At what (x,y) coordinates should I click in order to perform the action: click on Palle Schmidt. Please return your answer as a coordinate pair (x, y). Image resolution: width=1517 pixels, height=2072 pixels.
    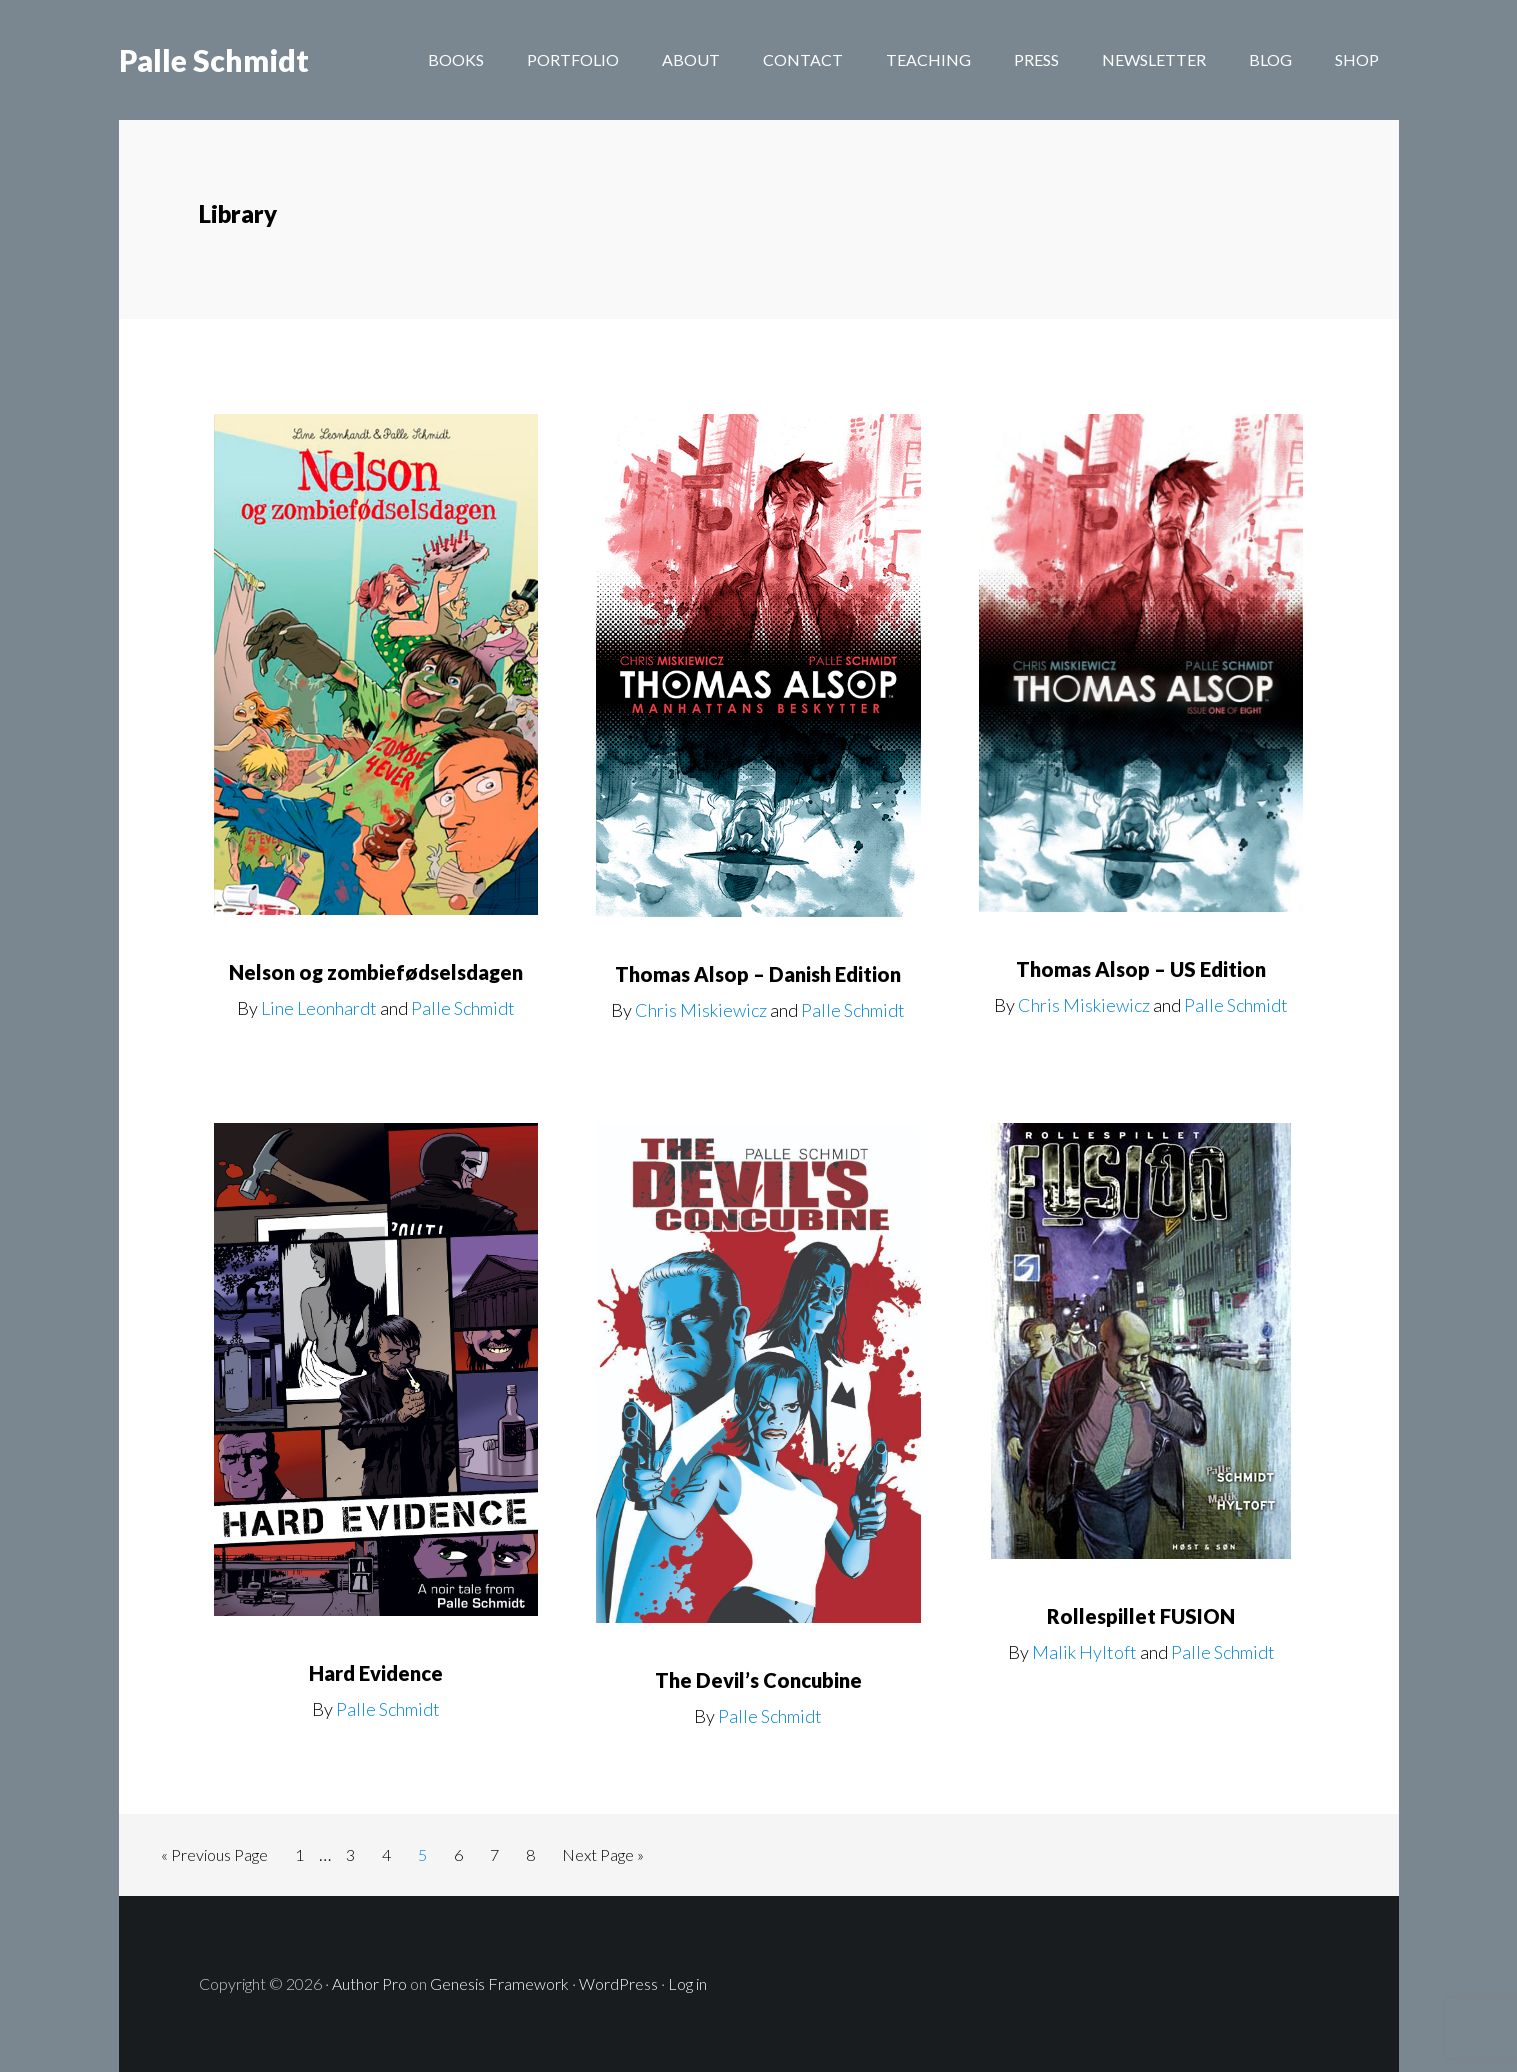
    Looking at the image, I should click on (214, 60).